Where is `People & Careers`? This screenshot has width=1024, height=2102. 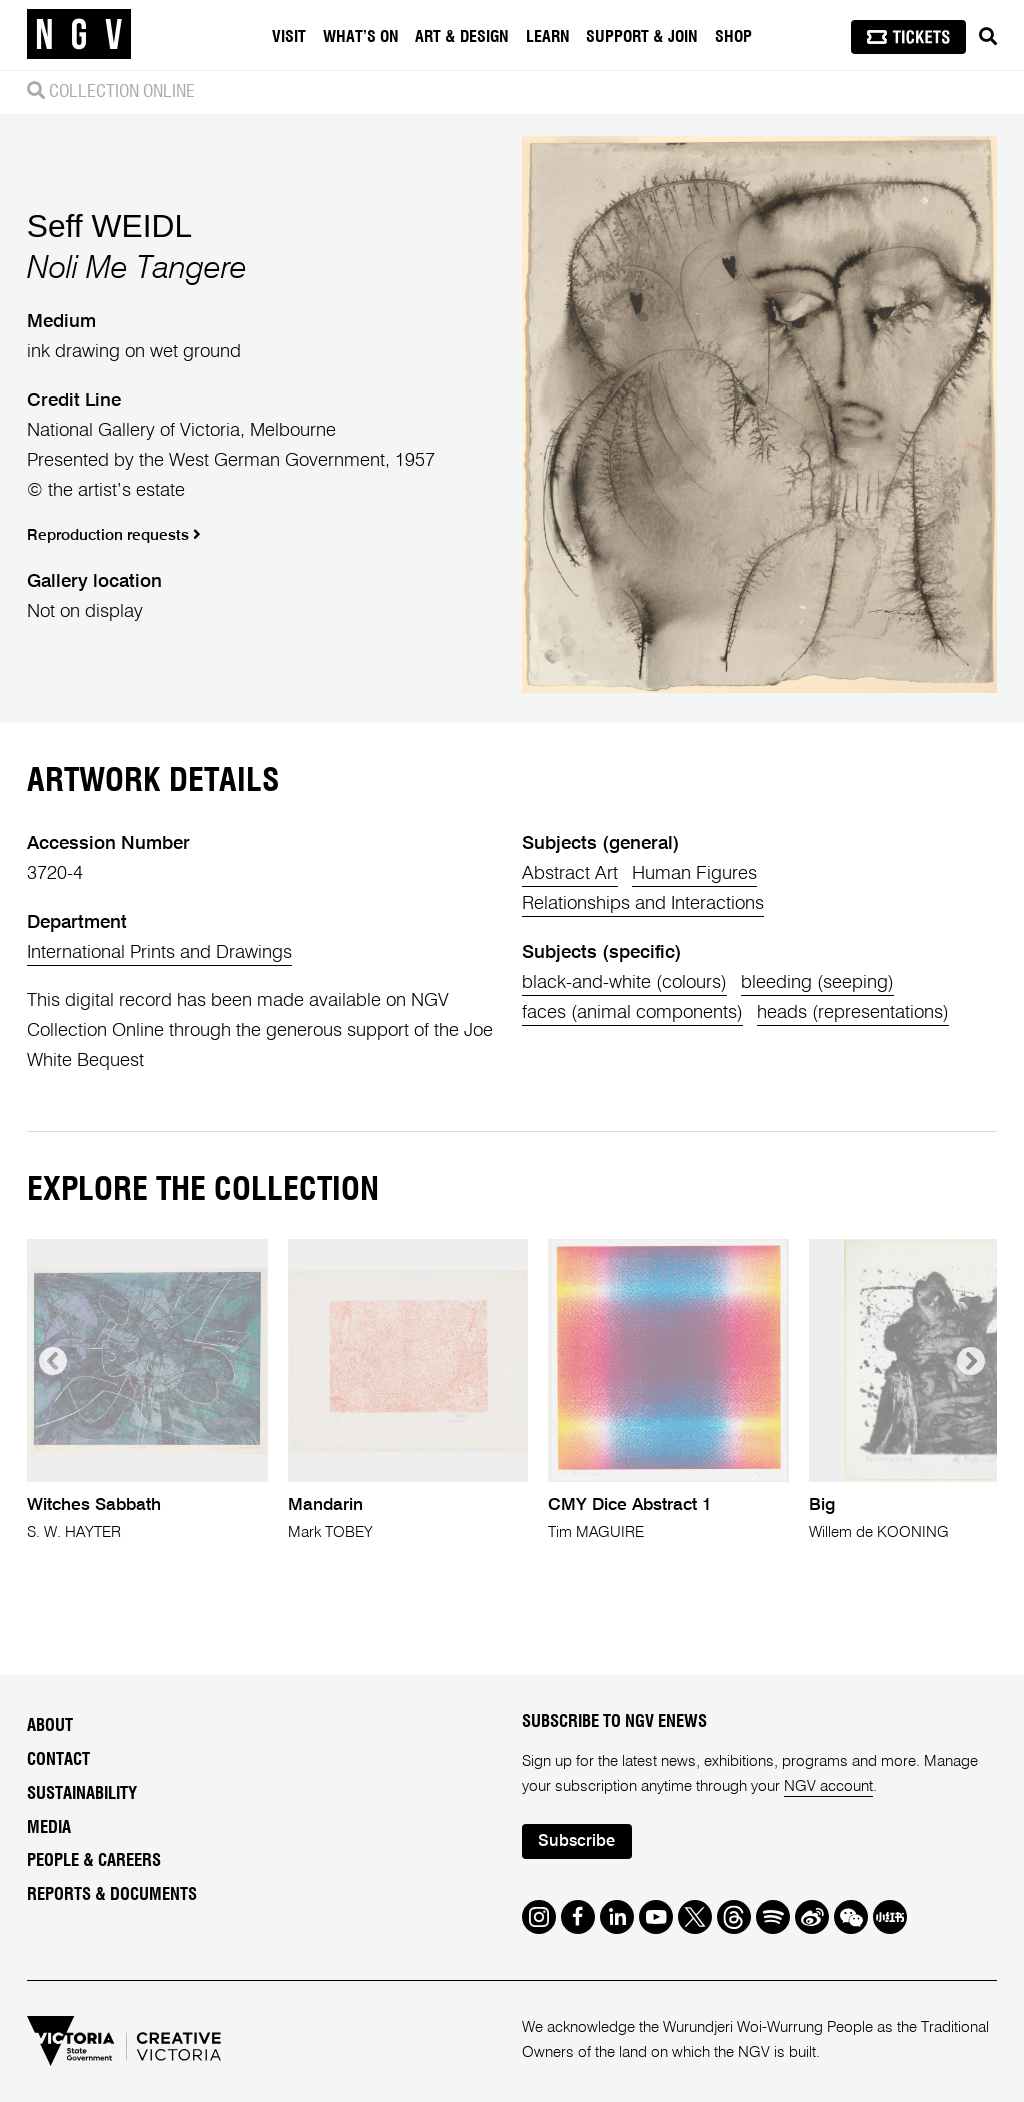 People & Careers is located at coordinates (94, 1861).